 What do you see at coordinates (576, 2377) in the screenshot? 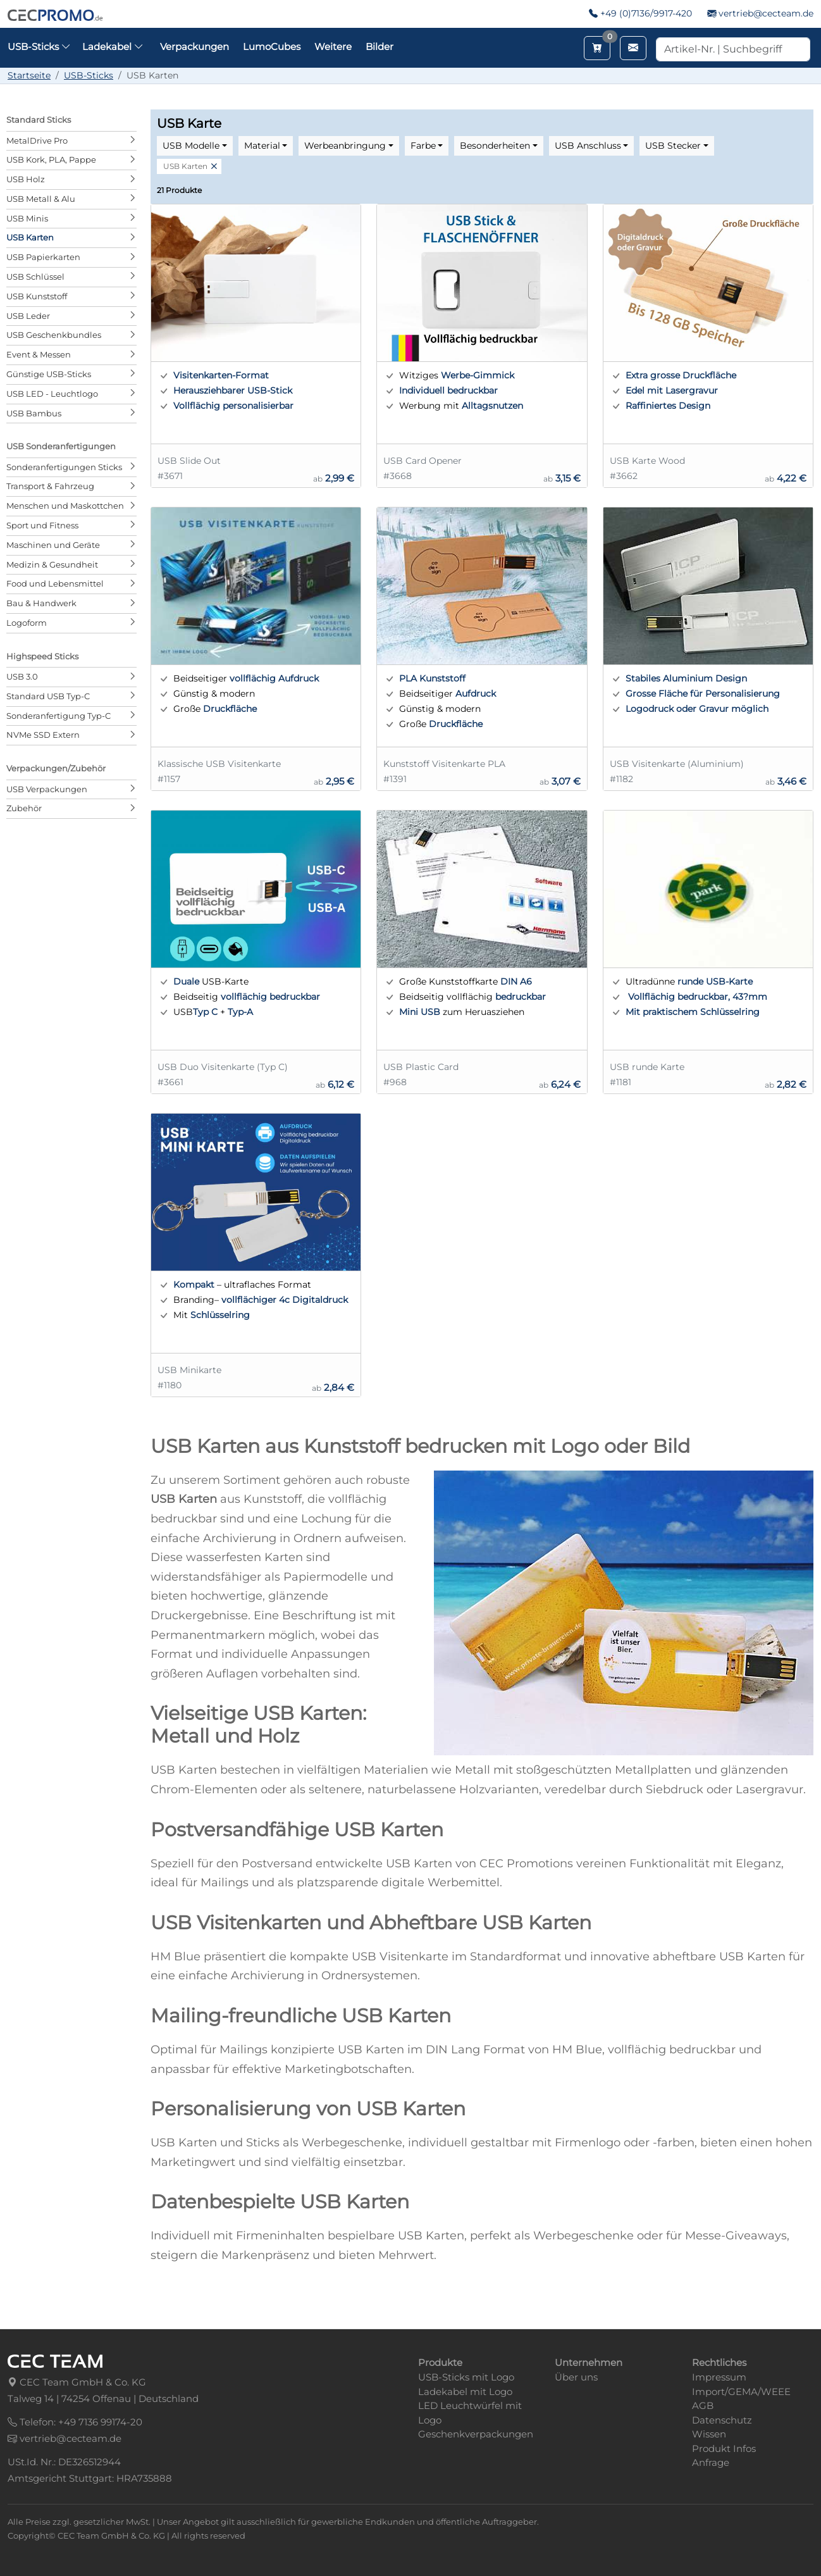
I see `Über uns` at bounding box center [576, 2377].